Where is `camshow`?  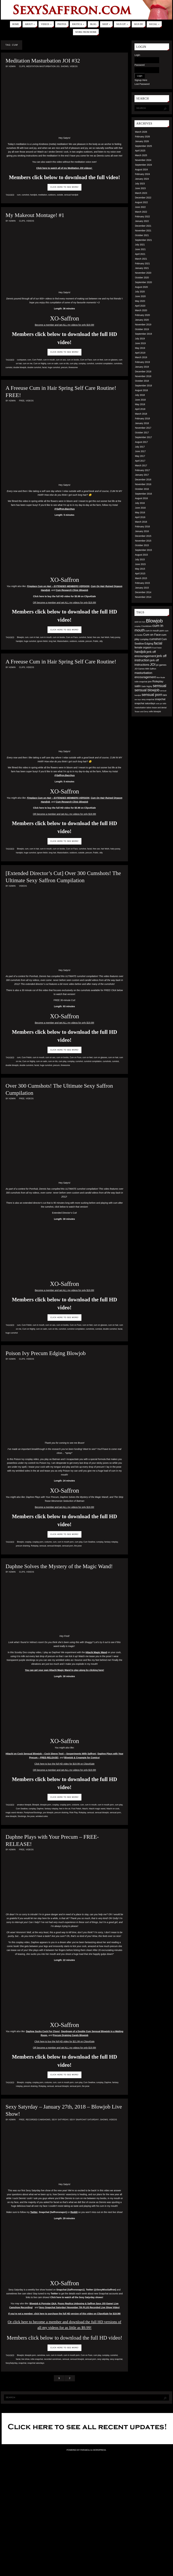
camshow is located at coordinates (41, 2355).